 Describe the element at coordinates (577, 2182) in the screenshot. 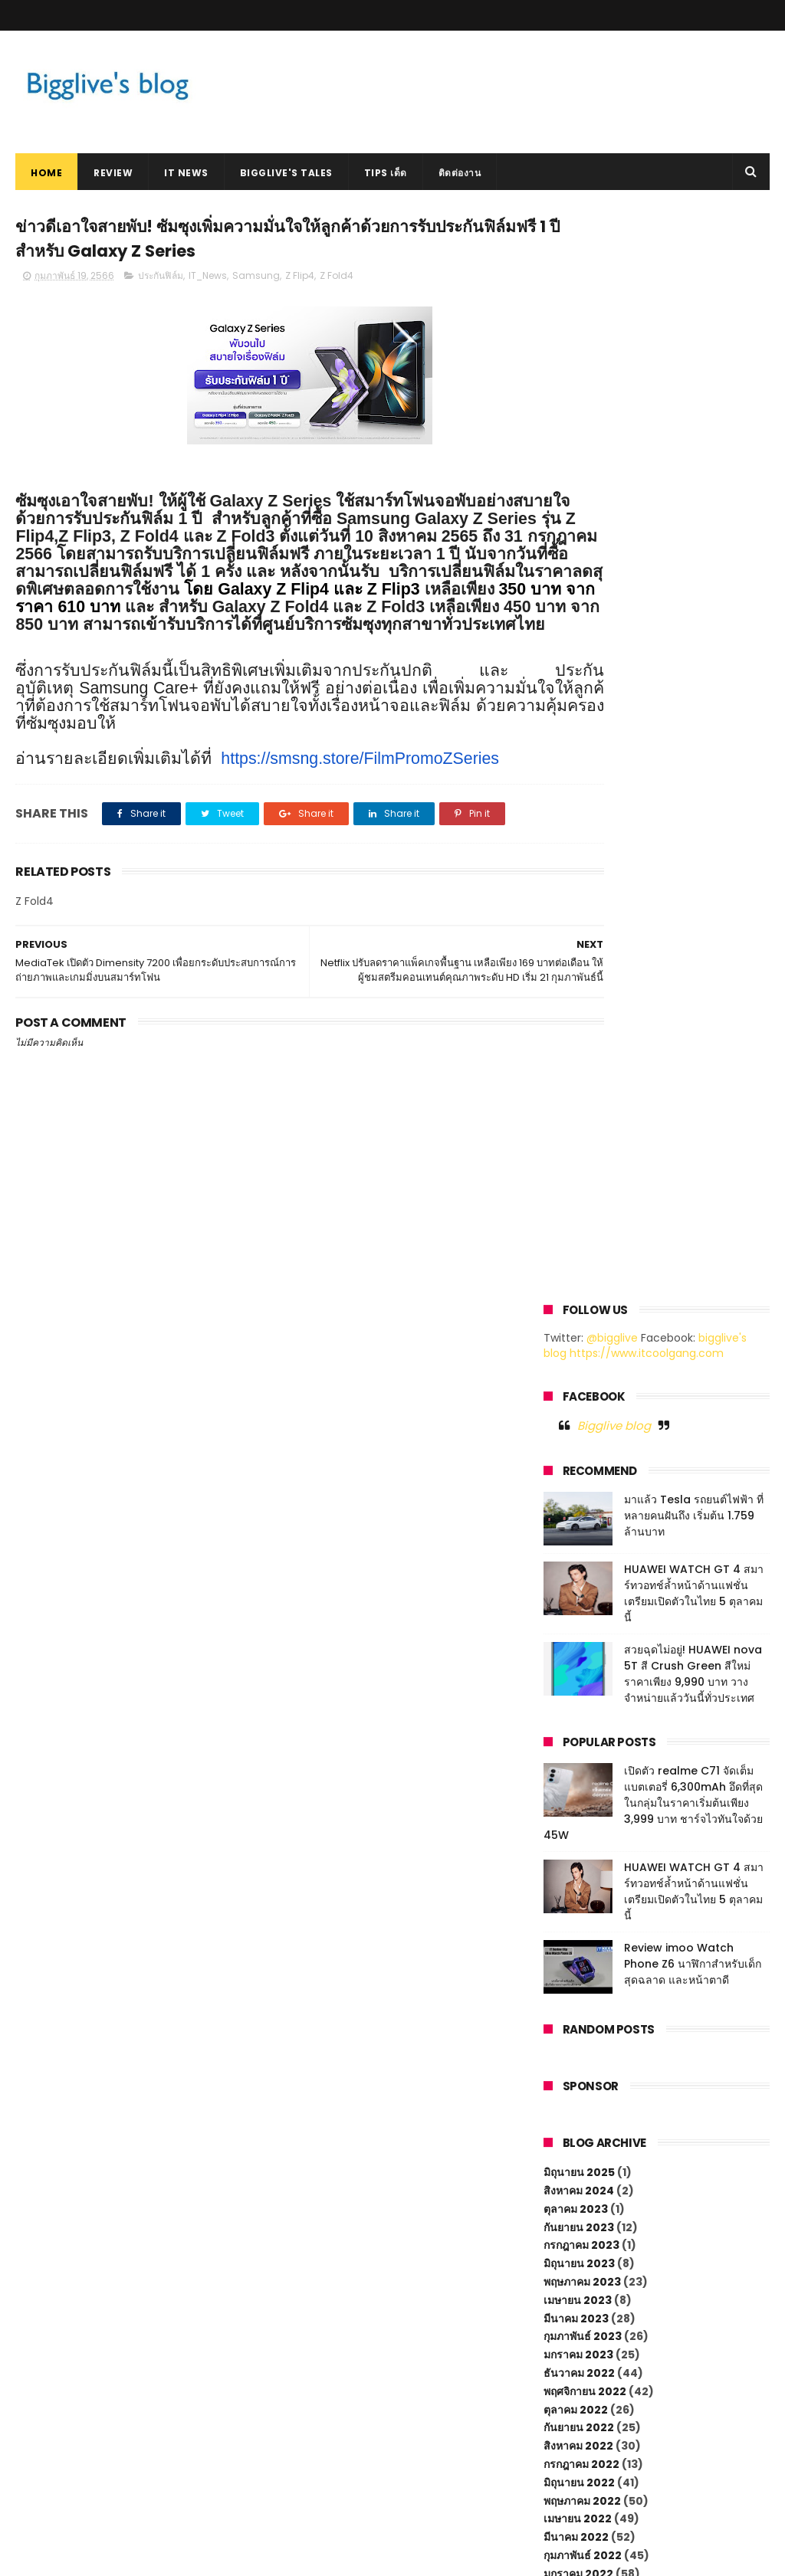

I see `มกราคม 2018` at that location.